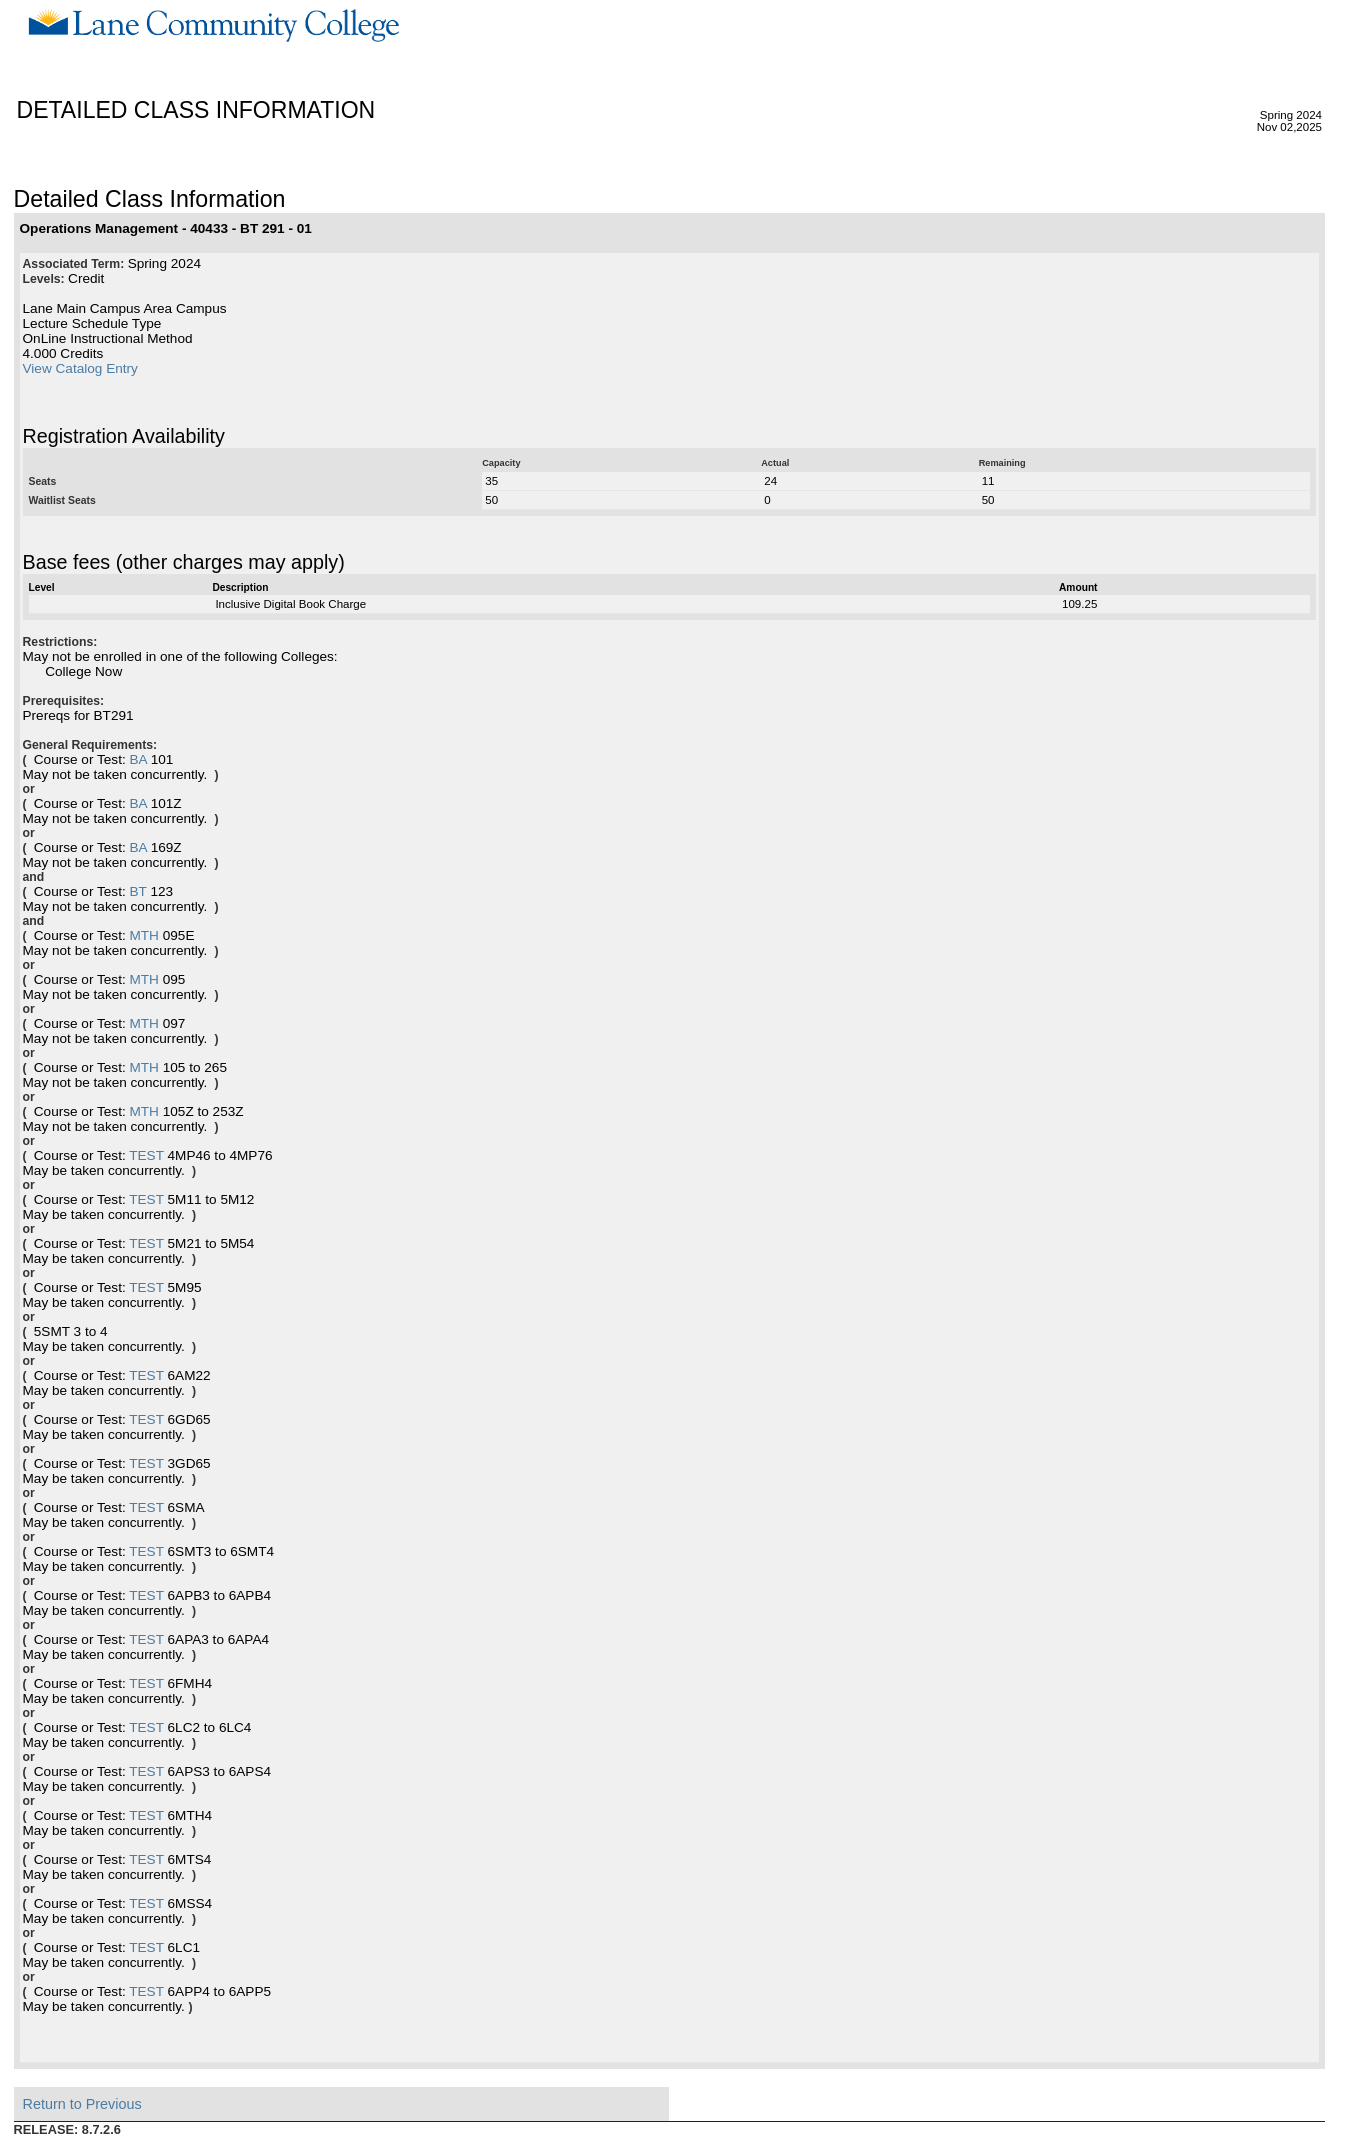  What do you see at coordinates (143, 935) in the screenshot?
I see `MTH` at bounding box center [143, 935].